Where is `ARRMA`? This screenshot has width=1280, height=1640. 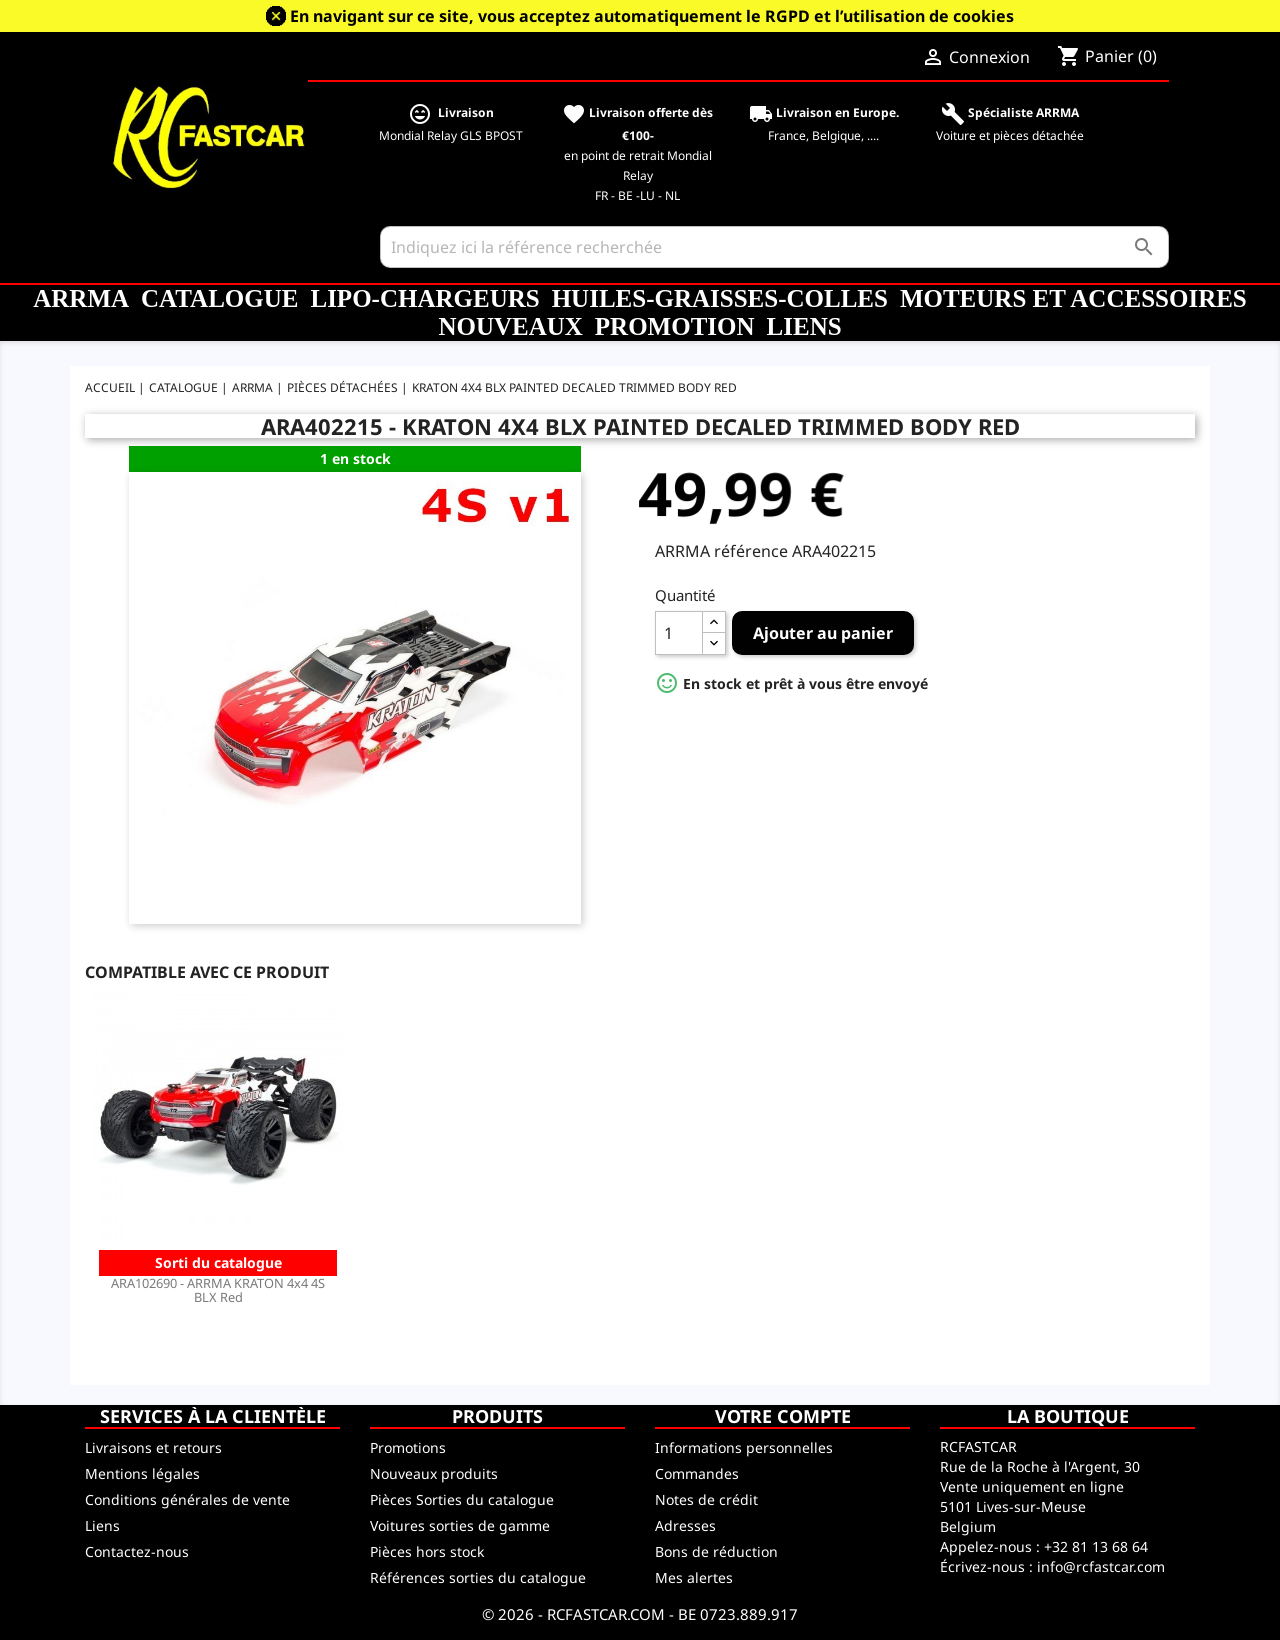 ARRMA is located at coordinates (81, 298).